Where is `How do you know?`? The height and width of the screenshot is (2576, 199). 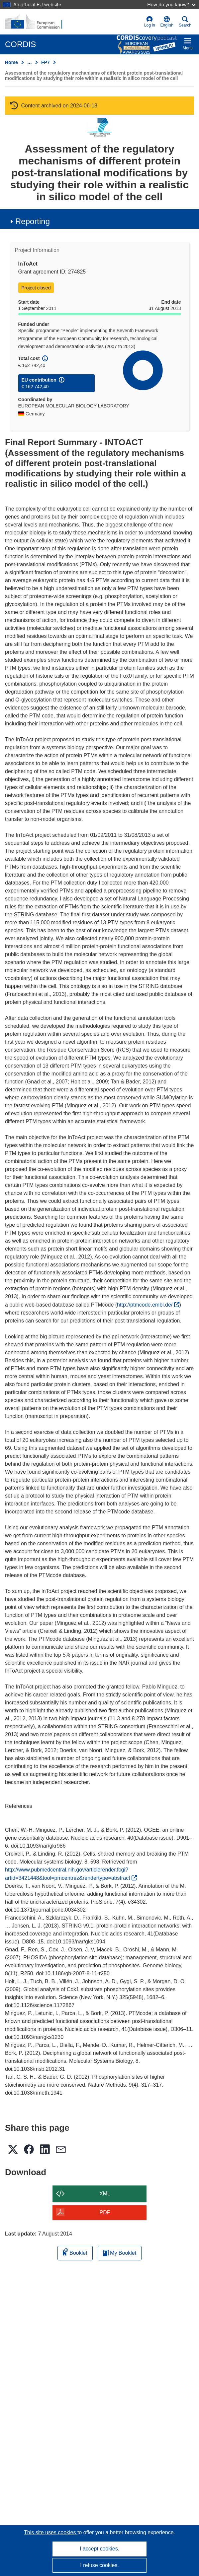 How do you know? is located at coordinates (171, 4).